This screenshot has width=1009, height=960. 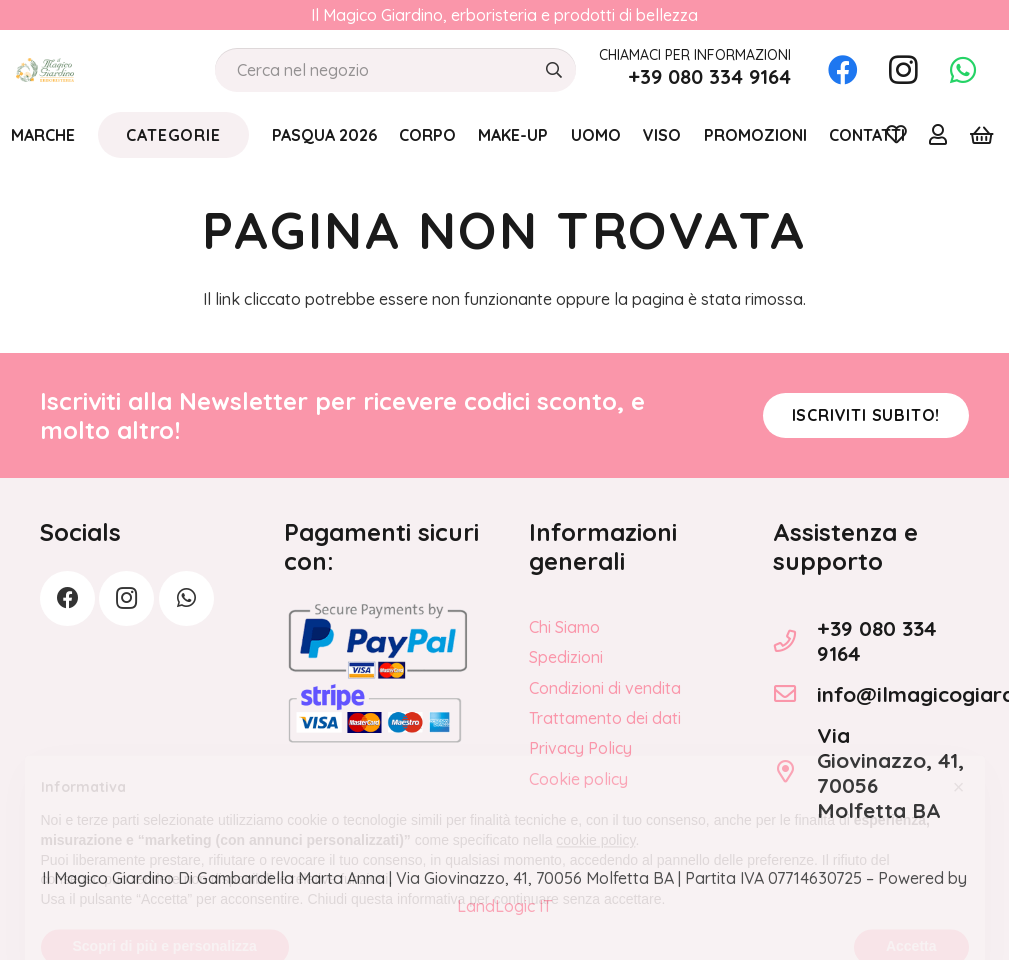 I want to click on [Via Giovinazzo, 41, 70056 Molfetta BA], so click(x=795, y=772).